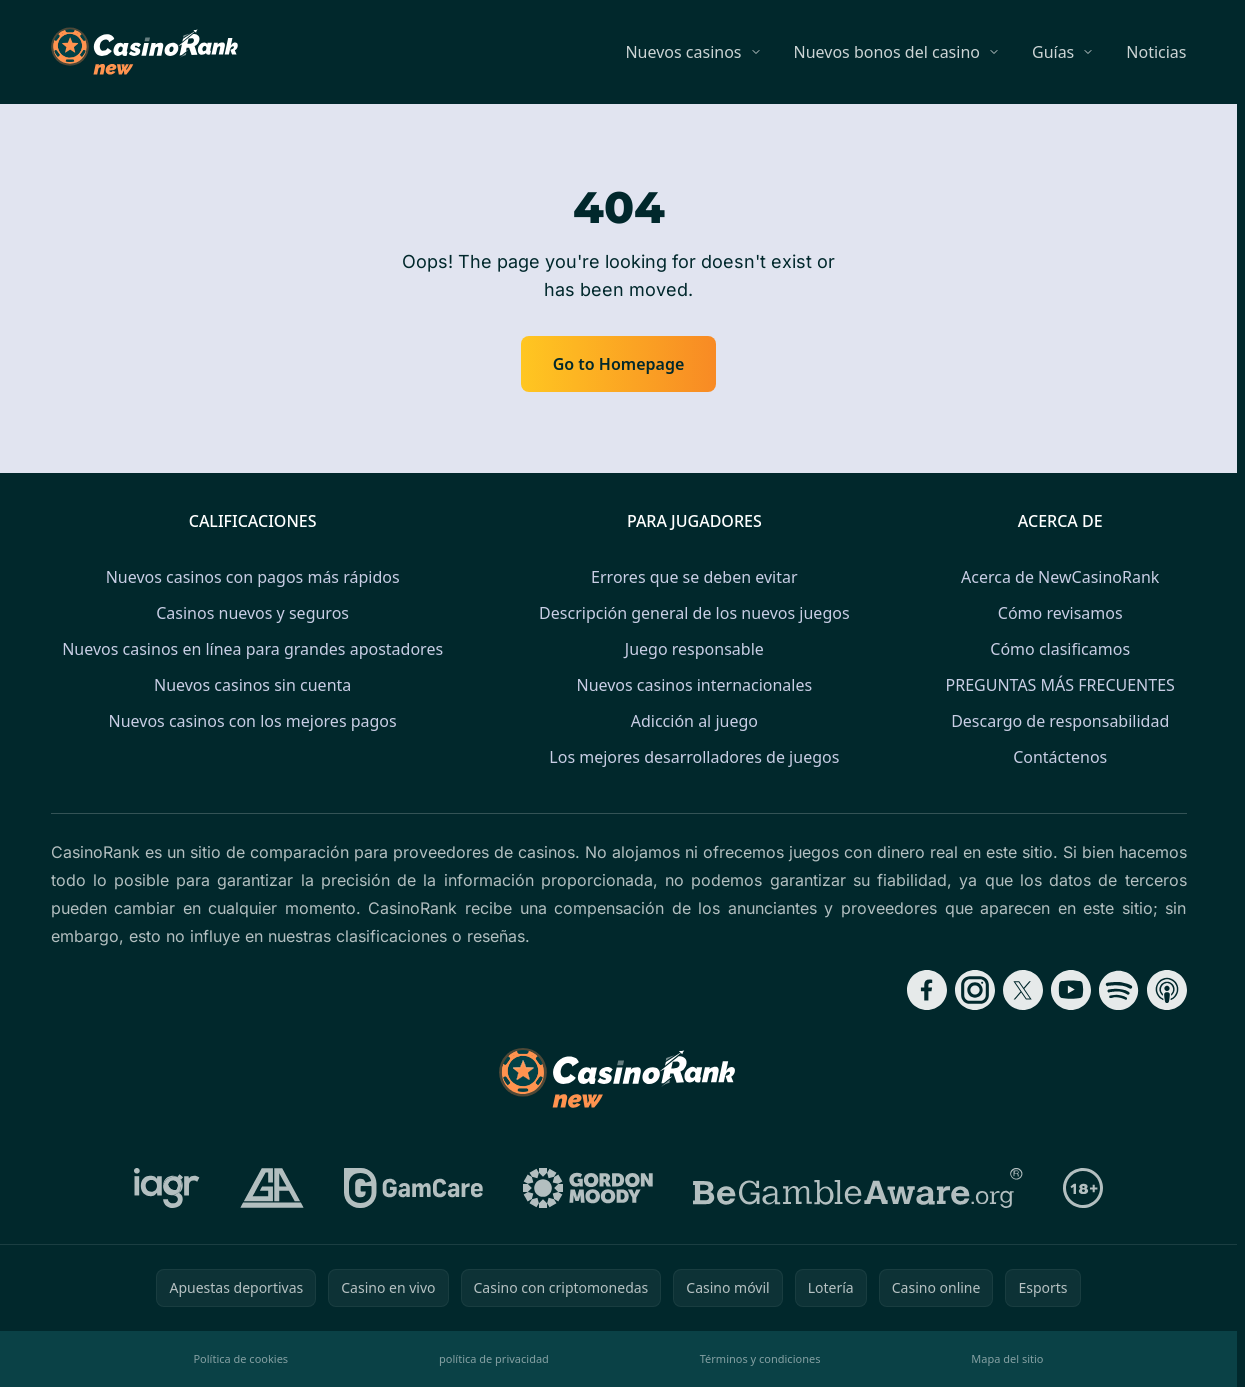  What do you see at coordinates (1060, 649) in the screenshot?
I see `Cómo clasificamos` at bounding box center [1060, 649].